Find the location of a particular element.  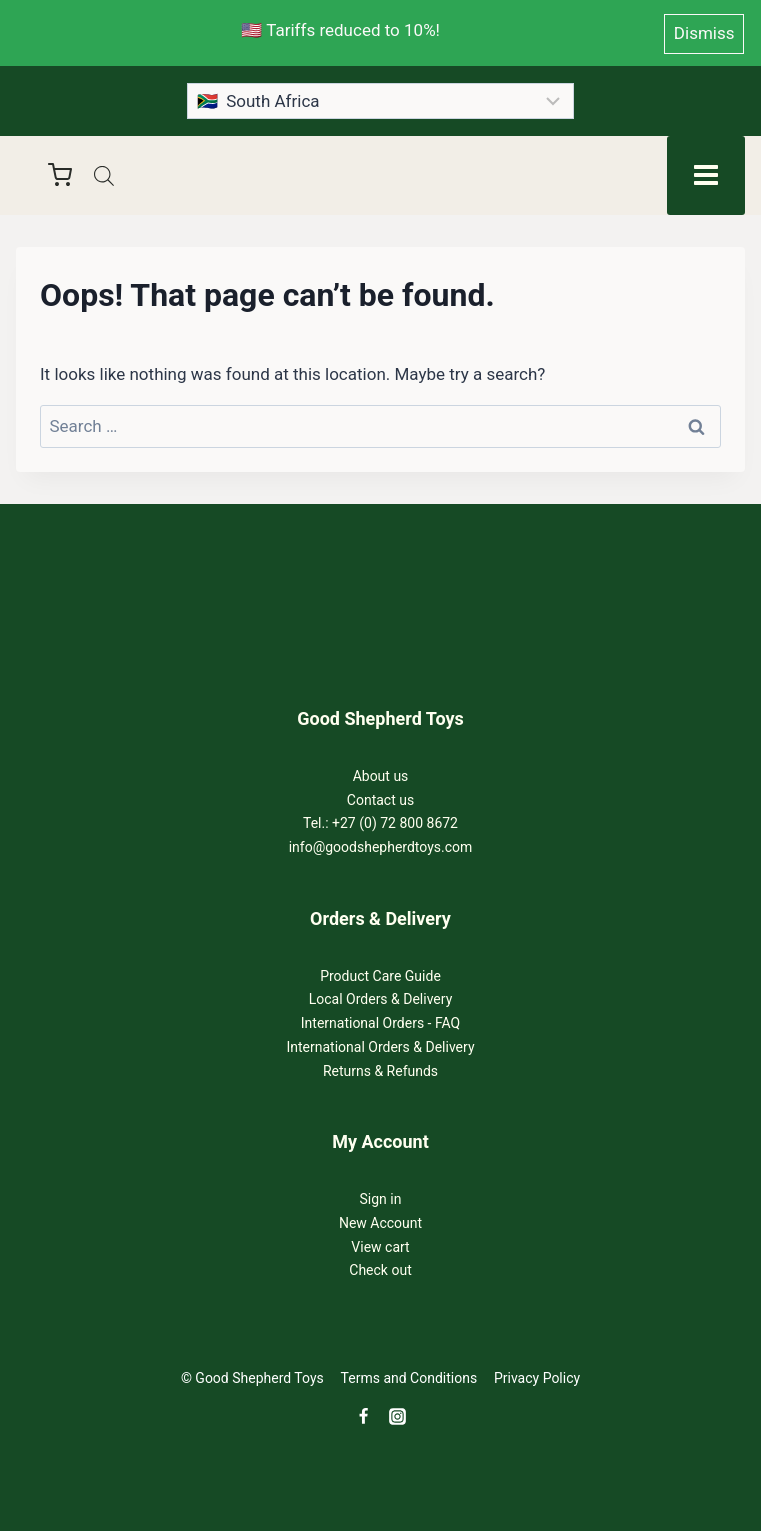

Dismiss [button] is located at coordinates (704, 31).